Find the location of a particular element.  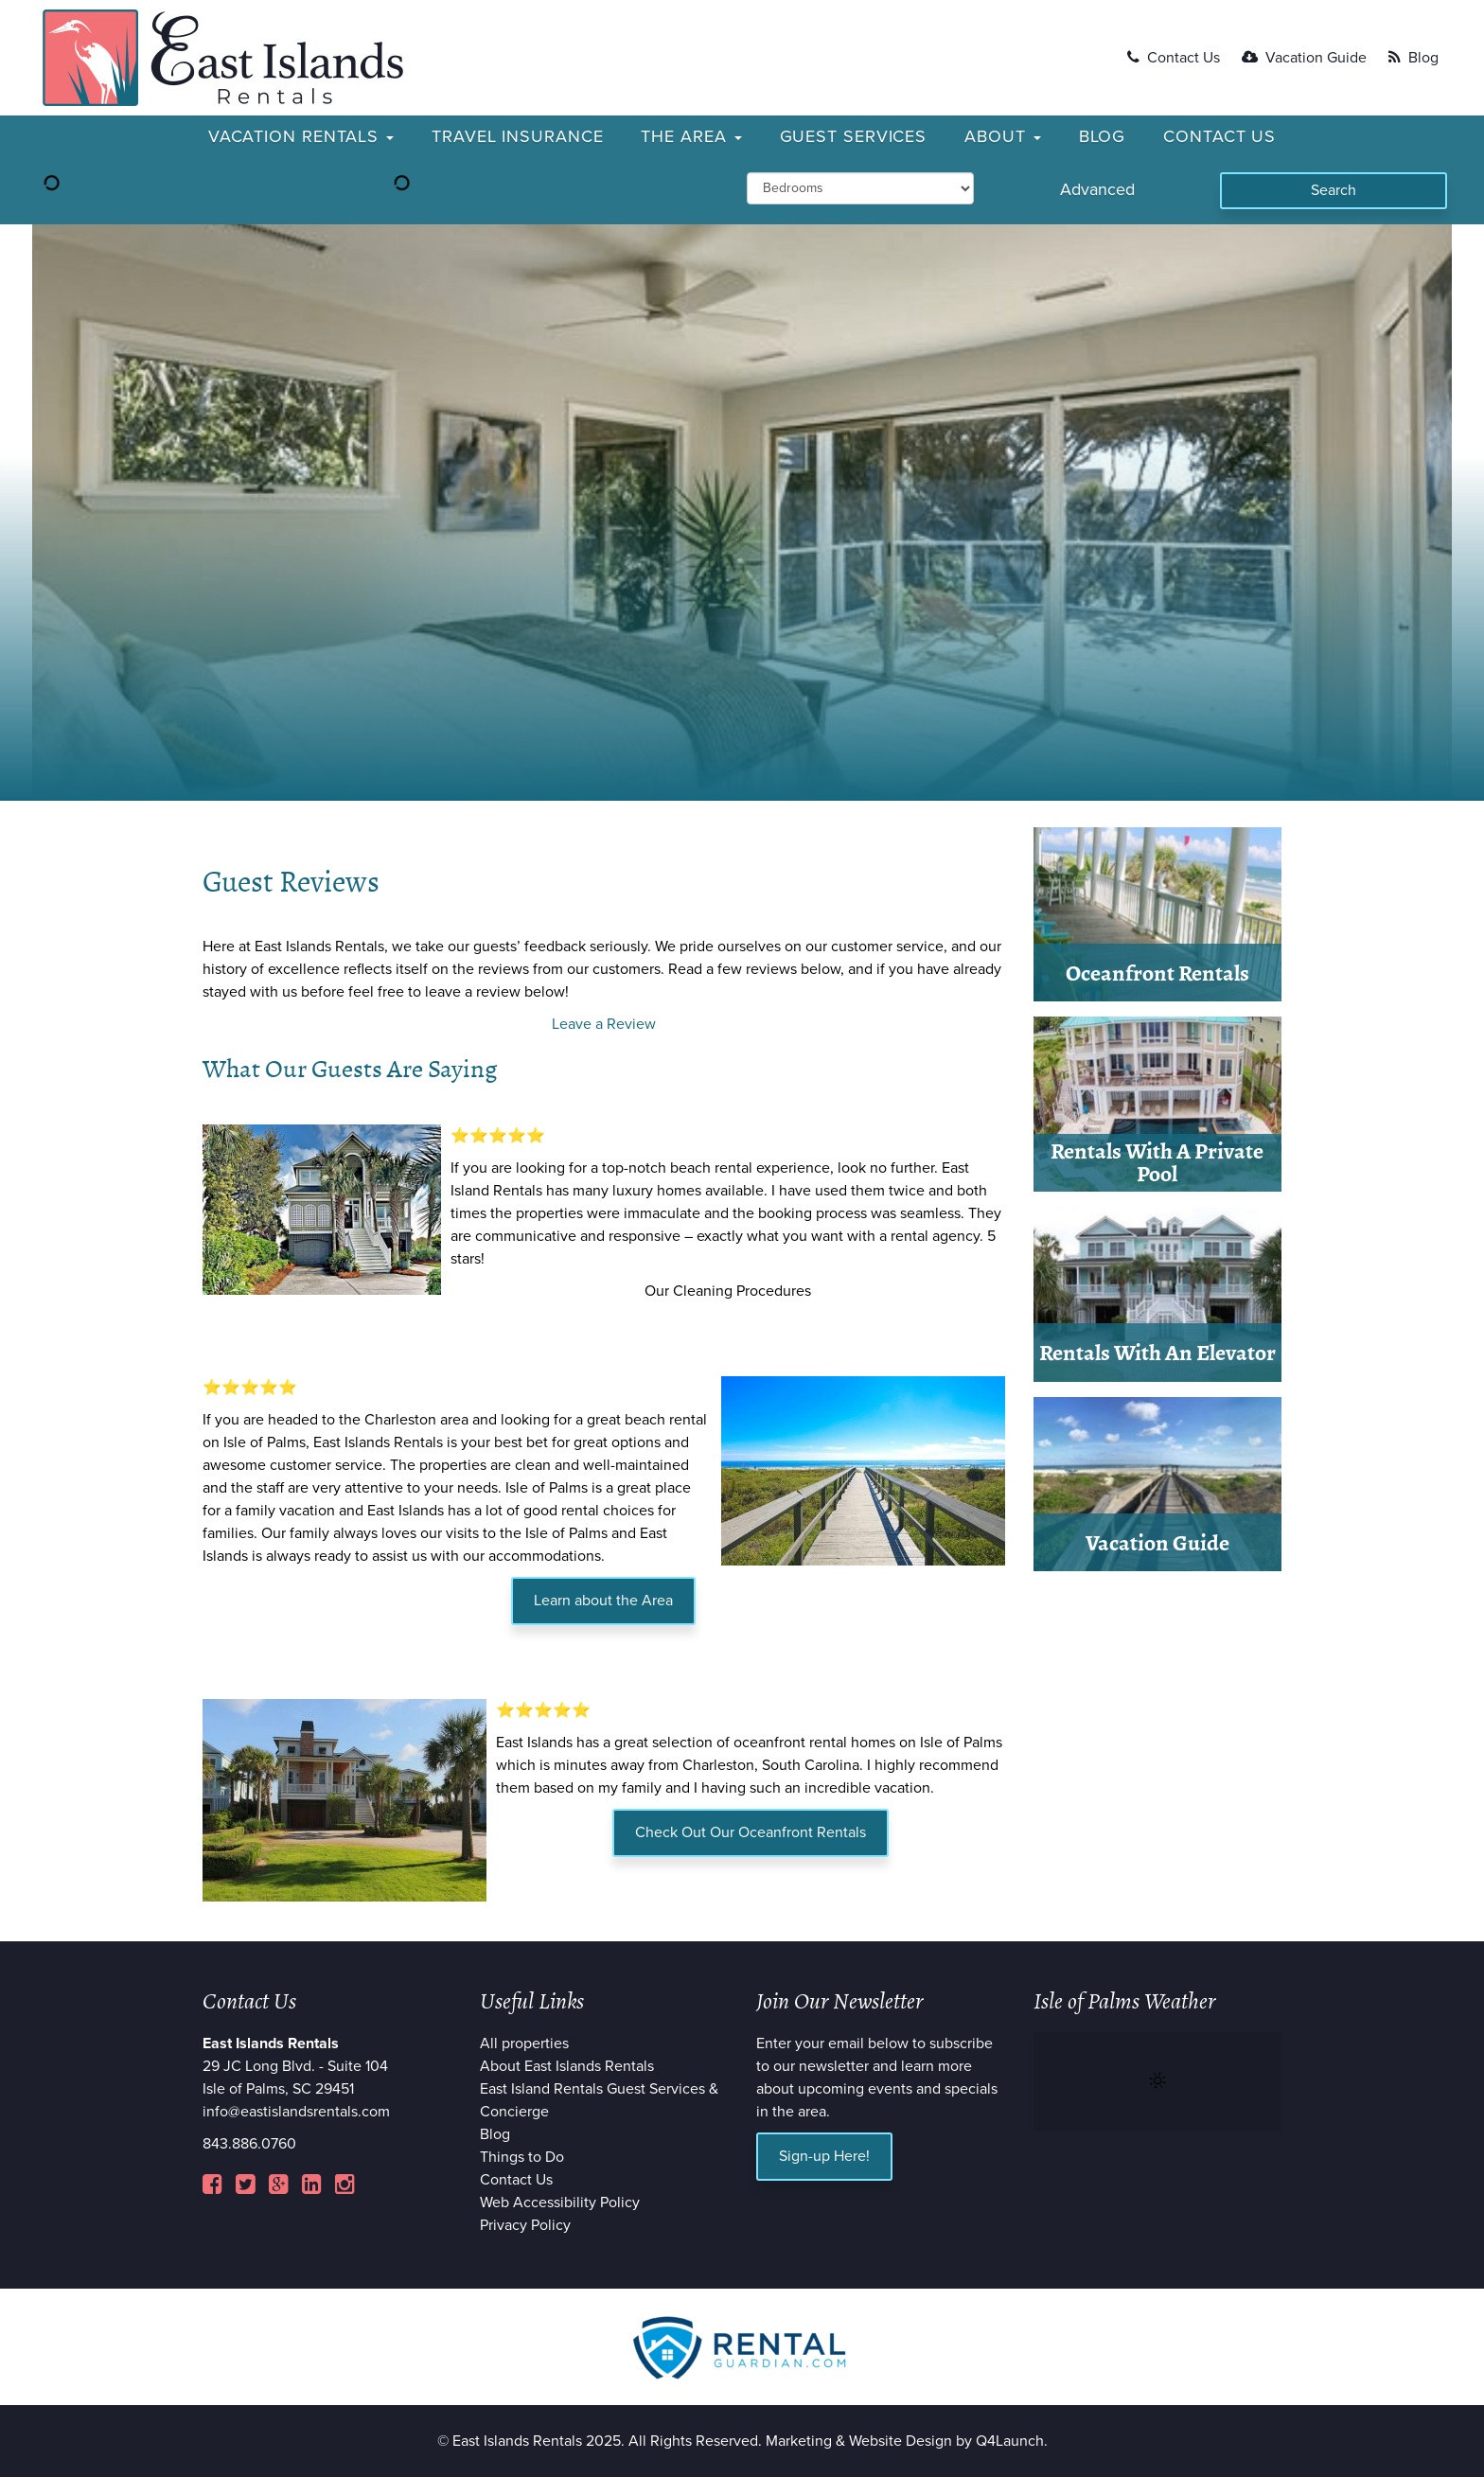

About East Islands Rentals is located at coordinates (567, 2066).